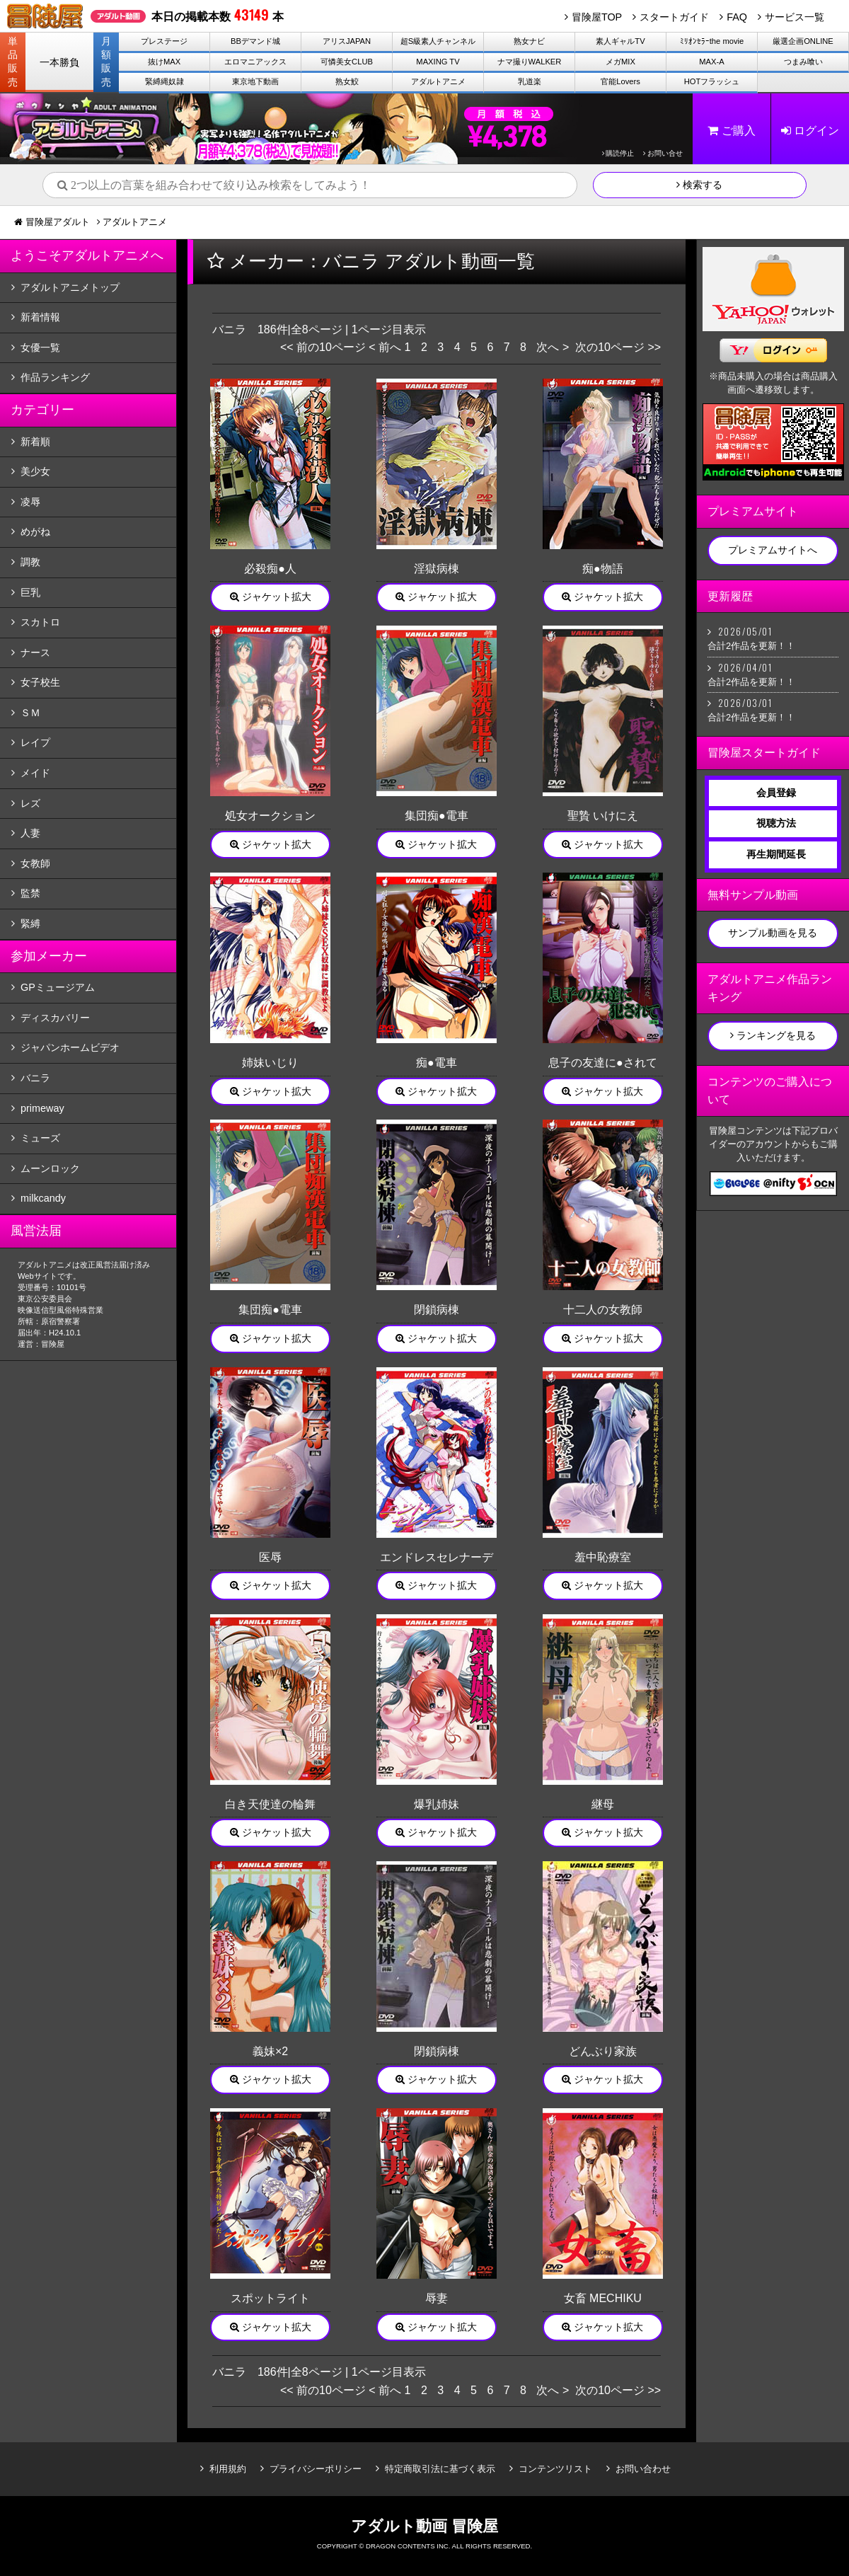 The height and width of the screenshot is (2576, 849). Describe the element at coordinates (436, 2298) in the screenshot. I see `辱妻` at that location.